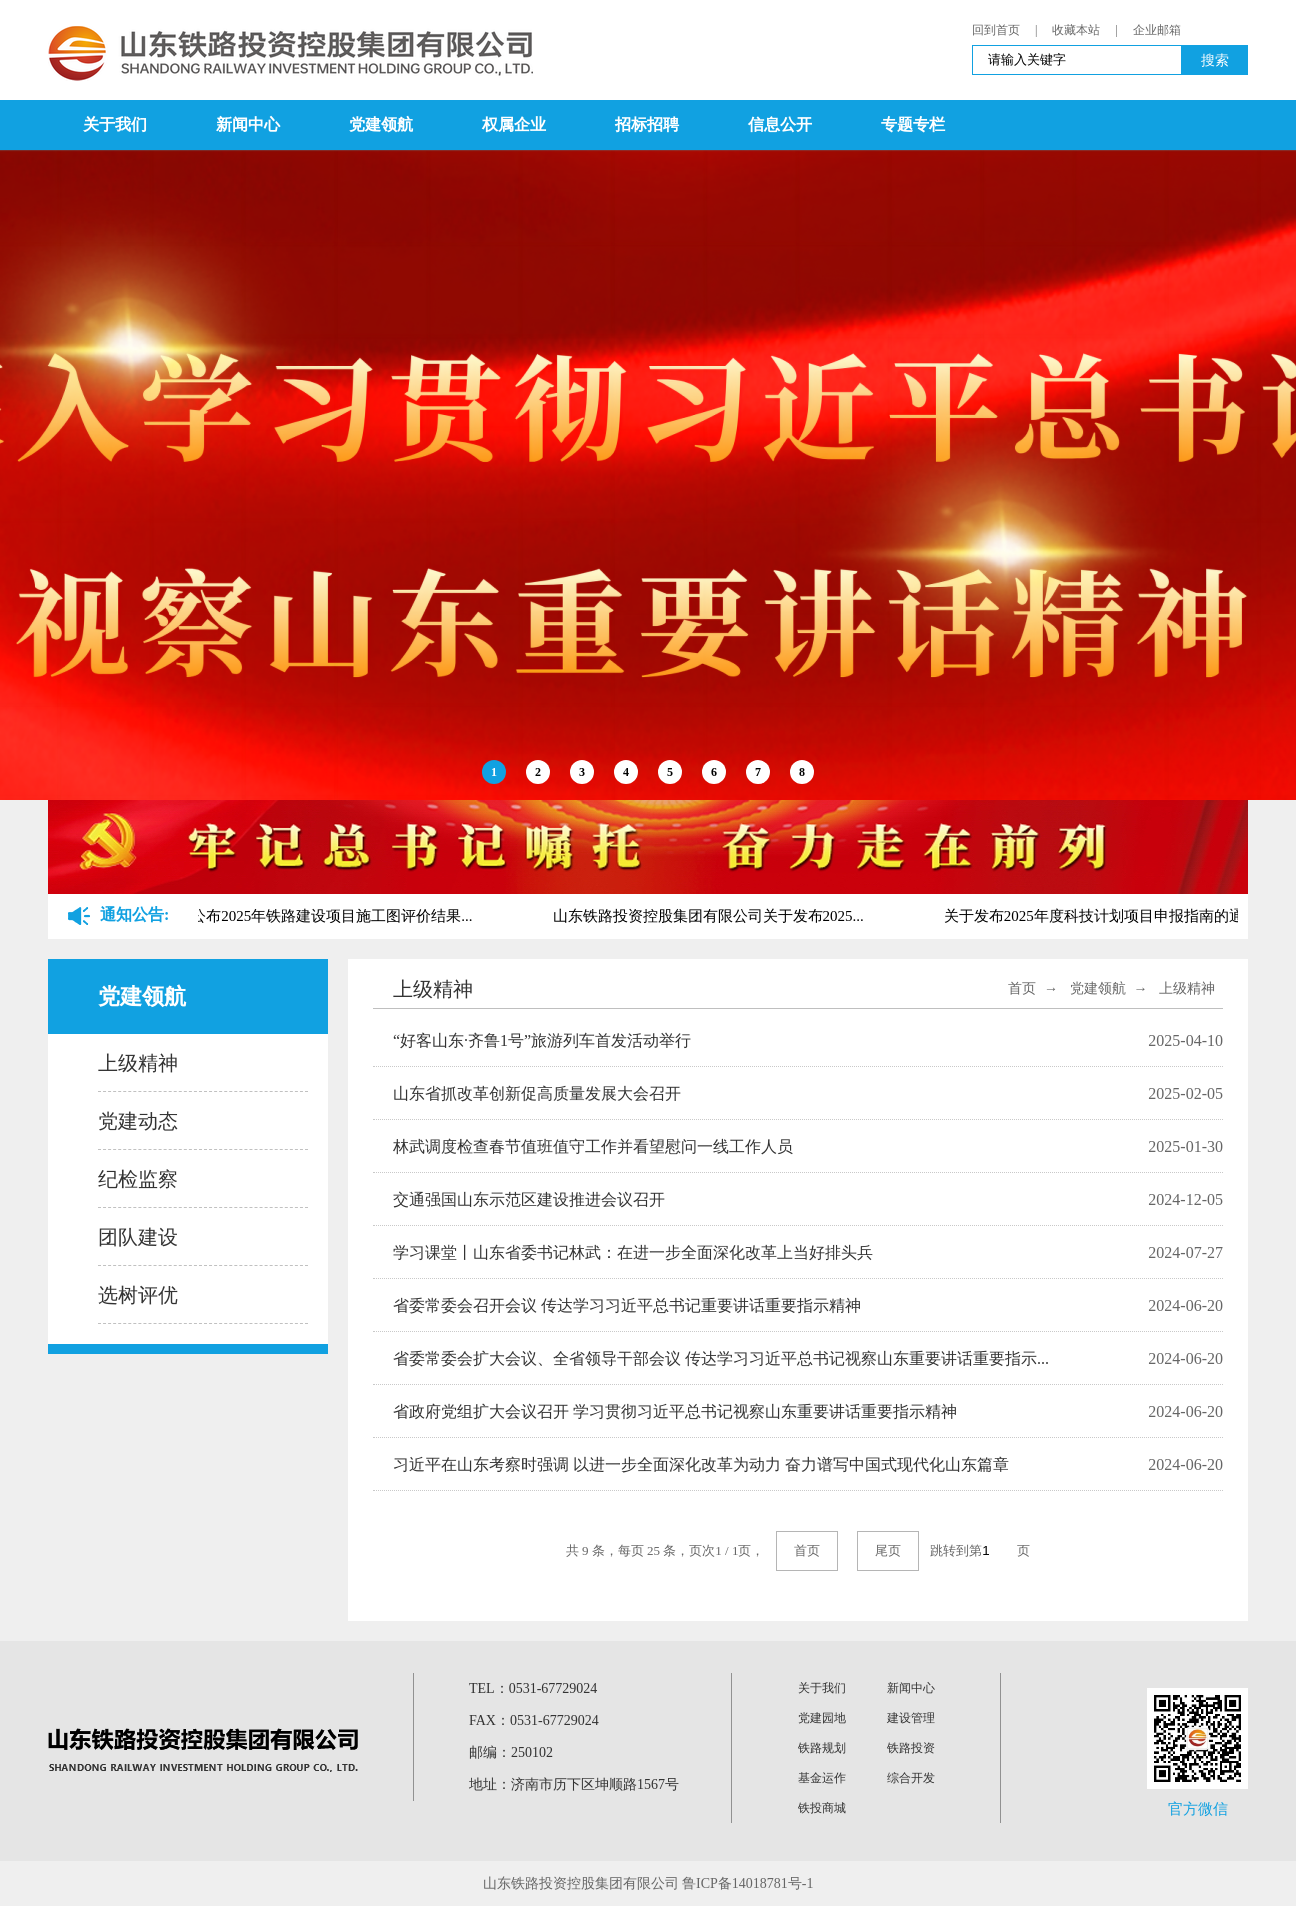 This screenshot has height=1906, width=1296. I want to click on 回到首页, so click(996, 30).